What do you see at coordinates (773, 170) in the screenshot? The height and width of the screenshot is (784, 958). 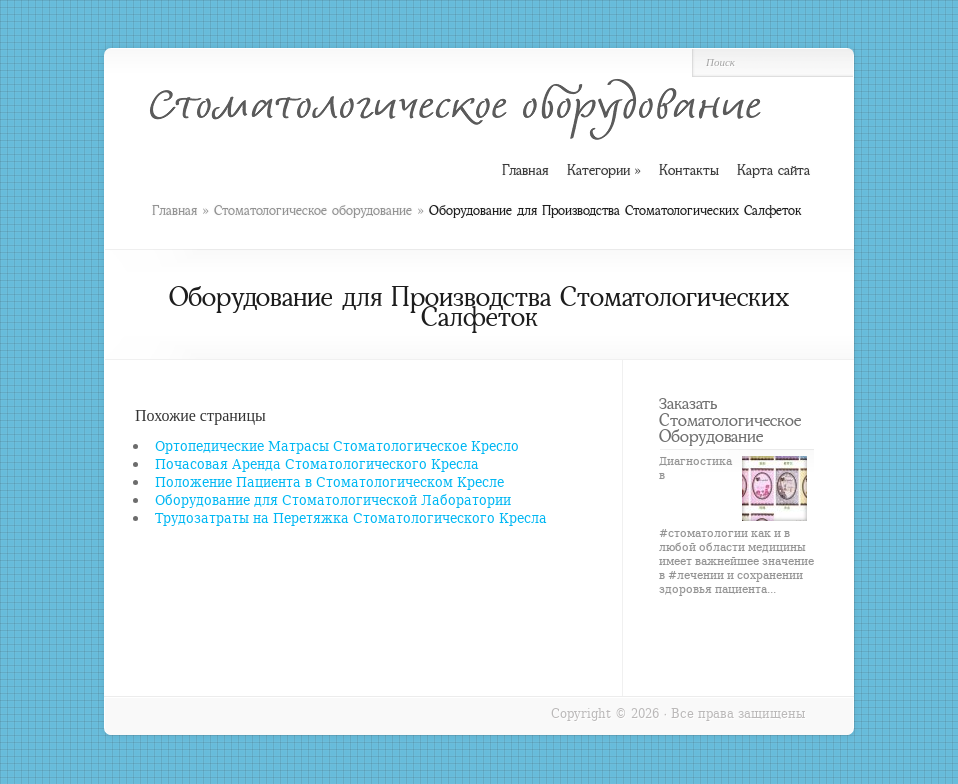 I see `Карта сайта` at bounding box center [773, 170].